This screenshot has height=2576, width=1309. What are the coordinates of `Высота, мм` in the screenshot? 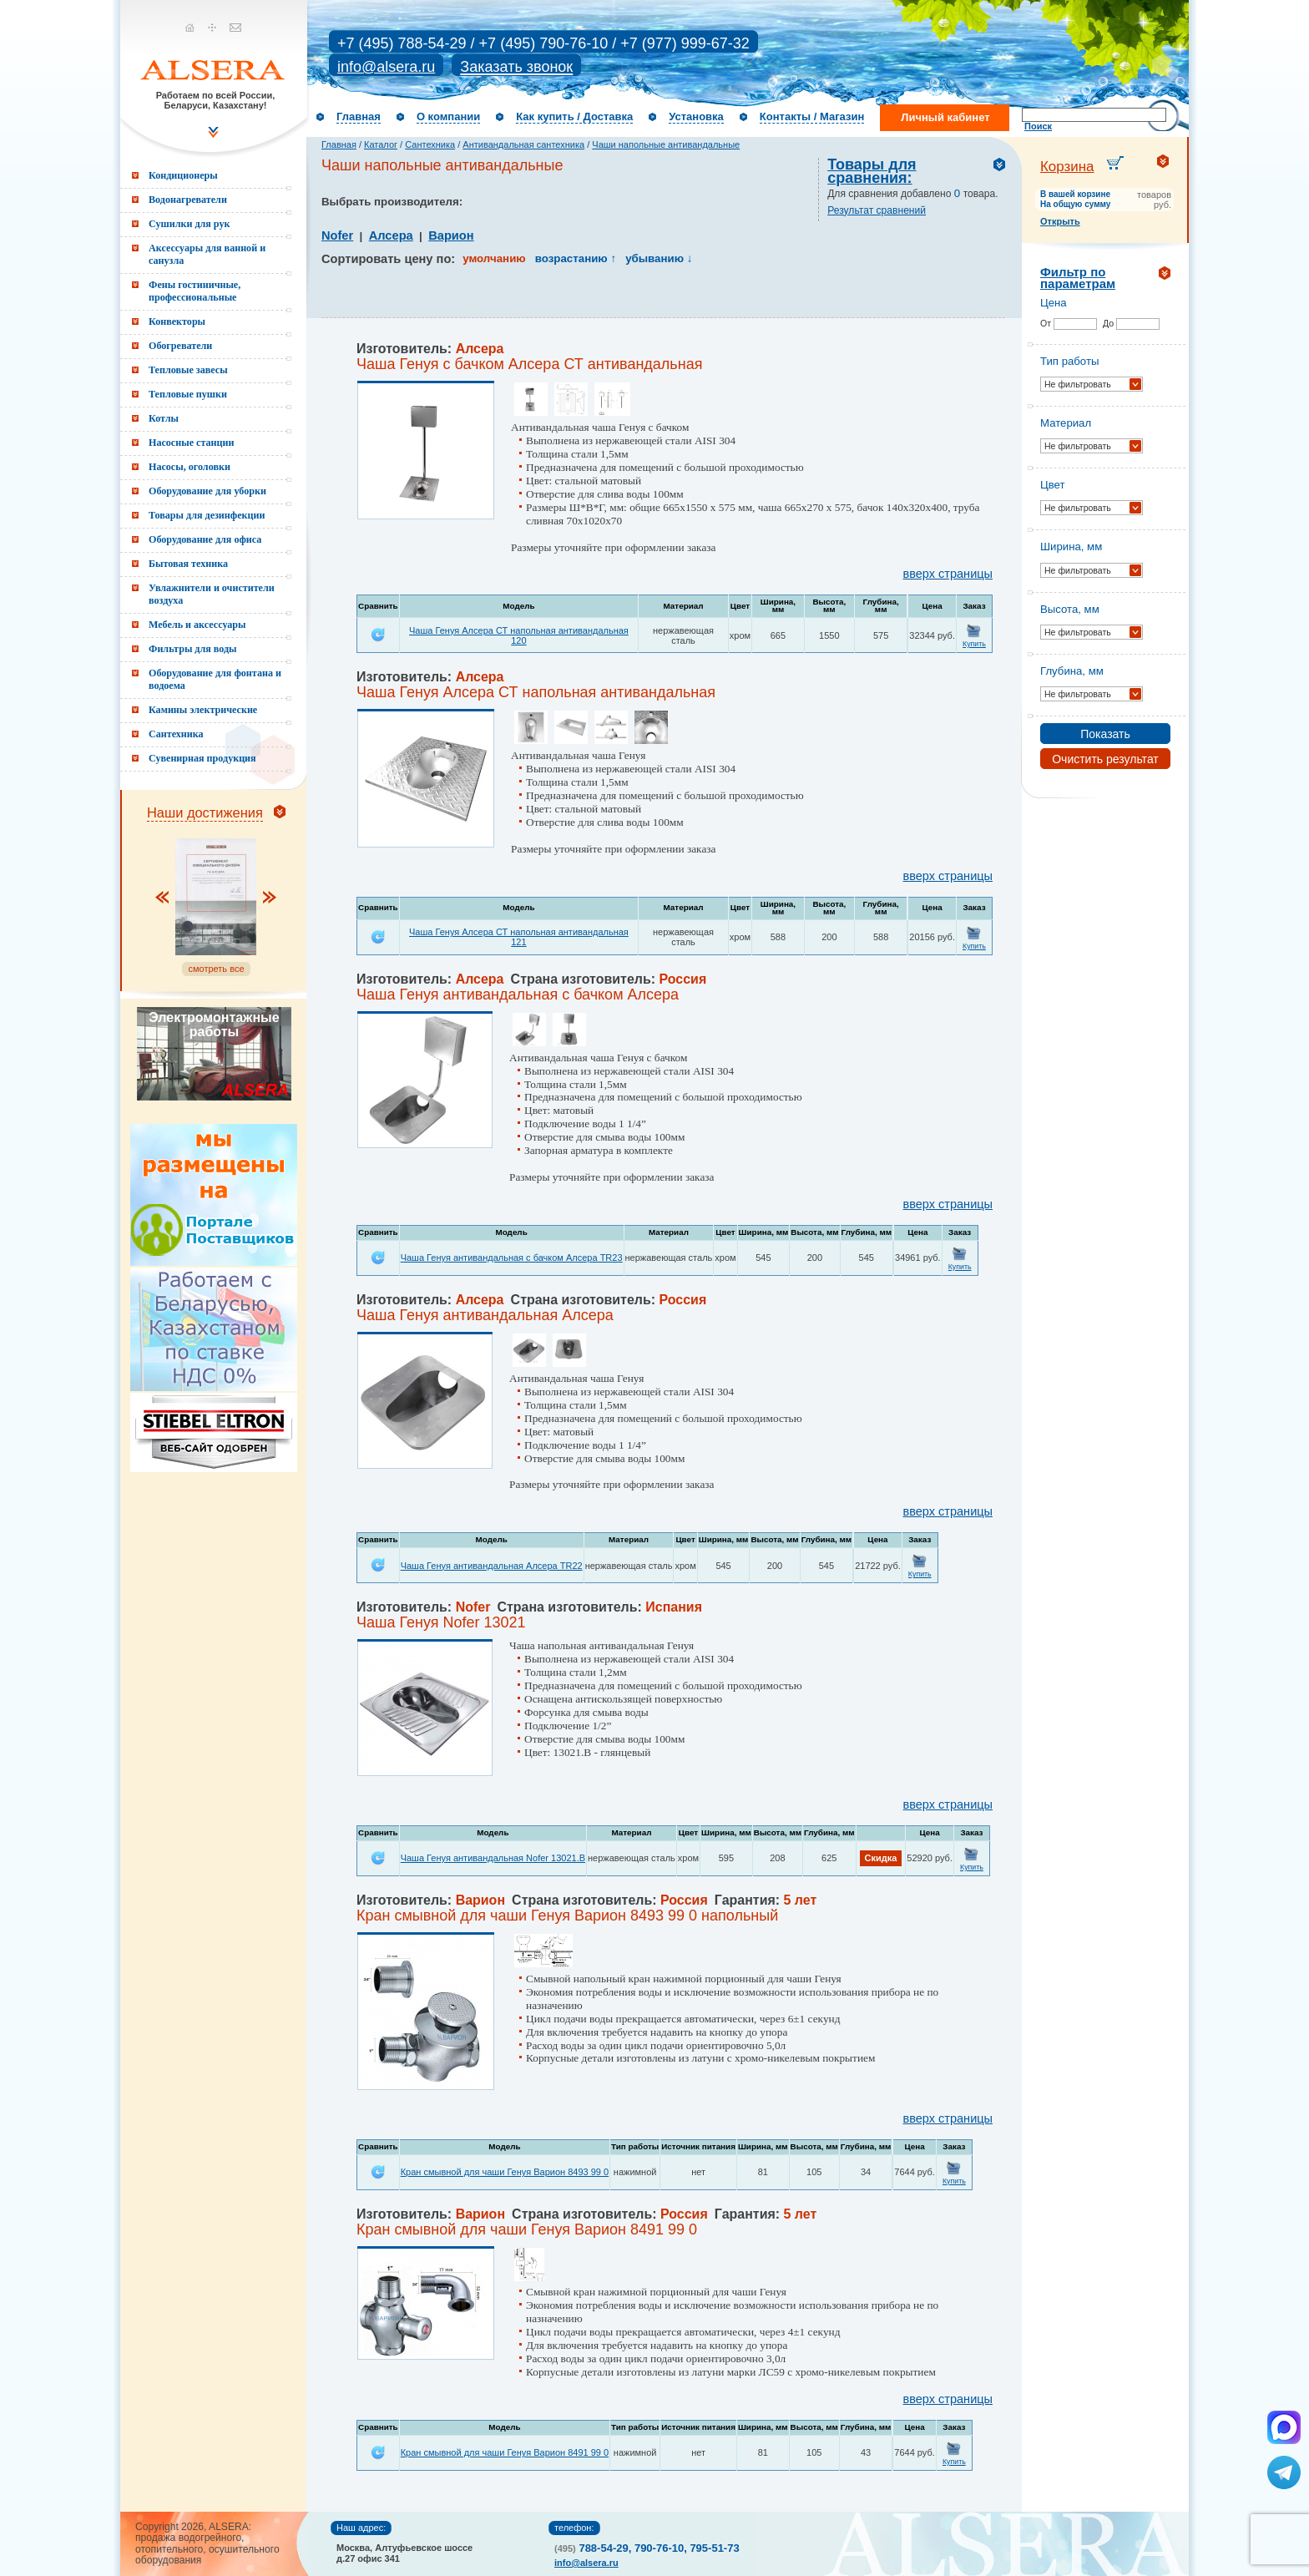 It's located at (1069, 609).